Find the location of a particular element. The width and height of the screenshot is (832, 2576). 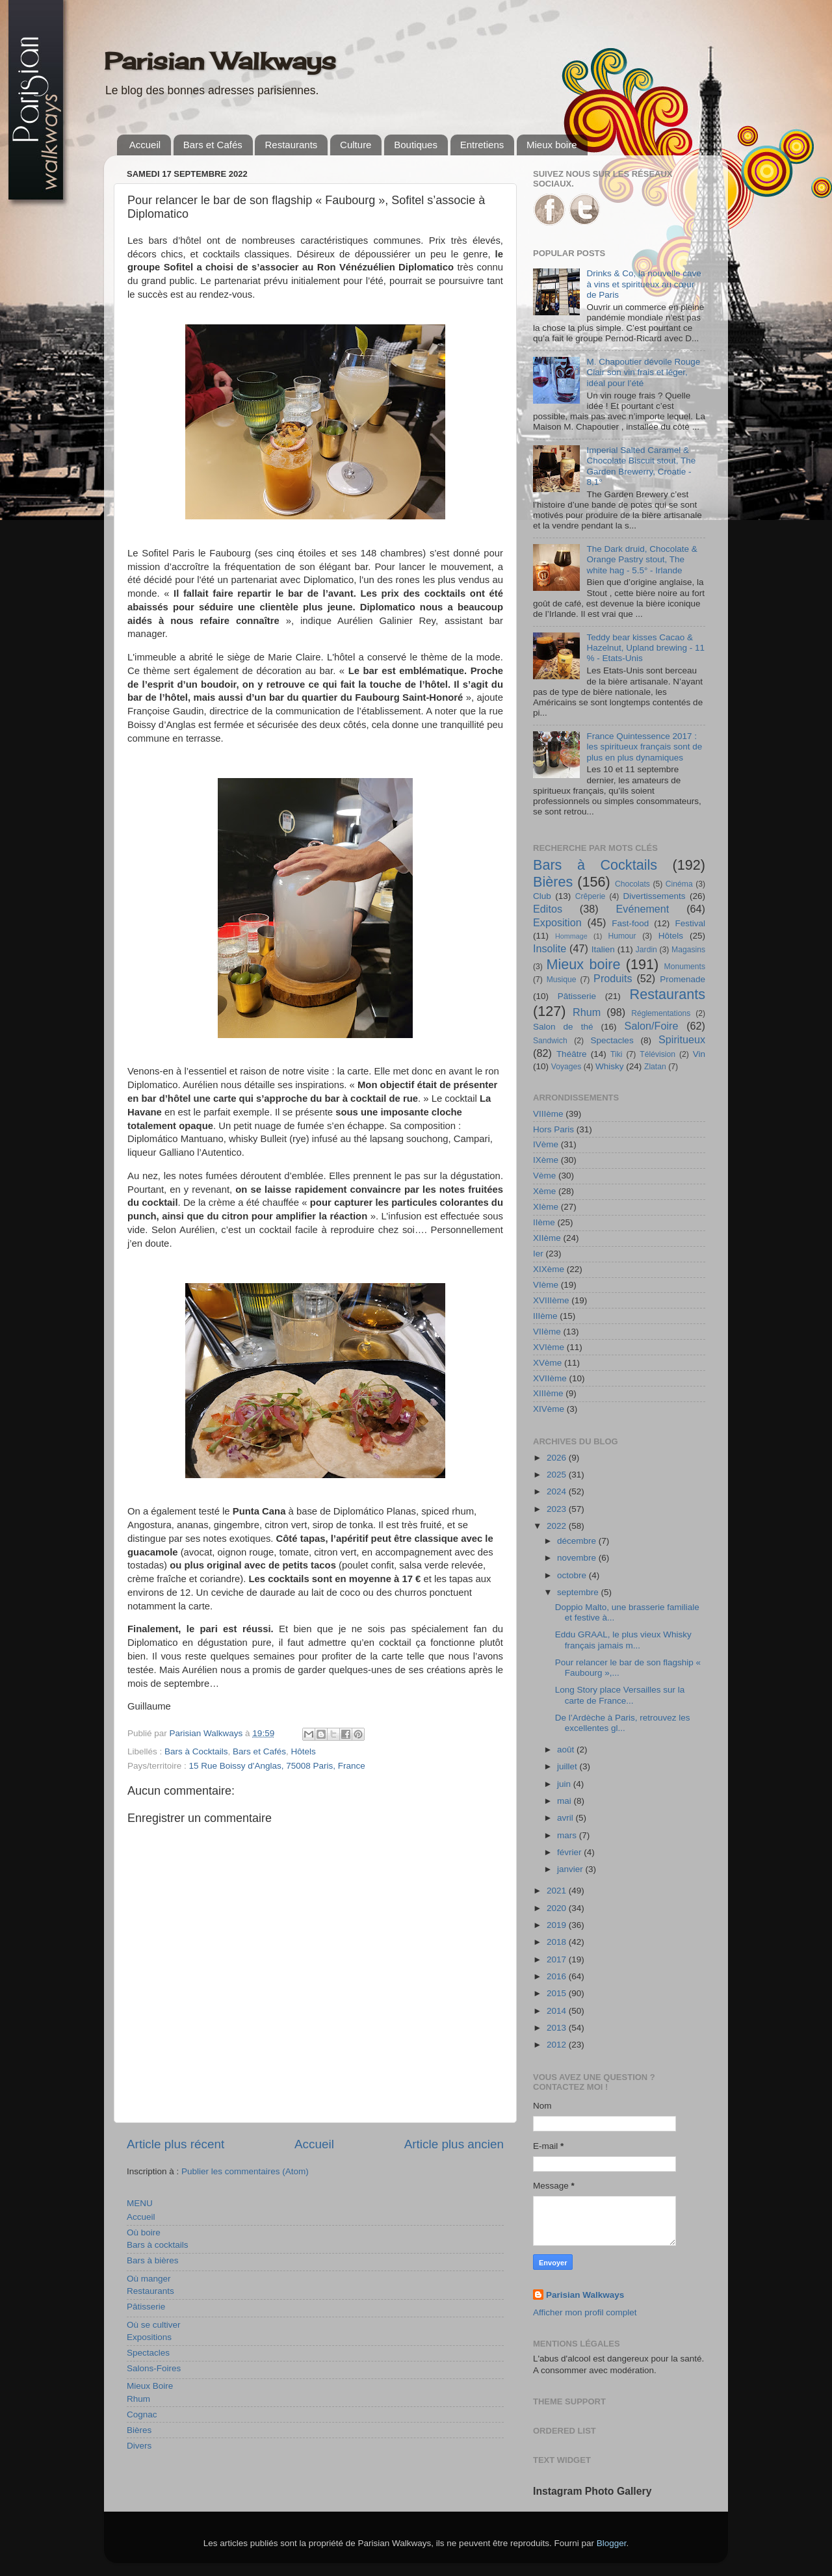

XIème is located at coordinates (545, 1207).